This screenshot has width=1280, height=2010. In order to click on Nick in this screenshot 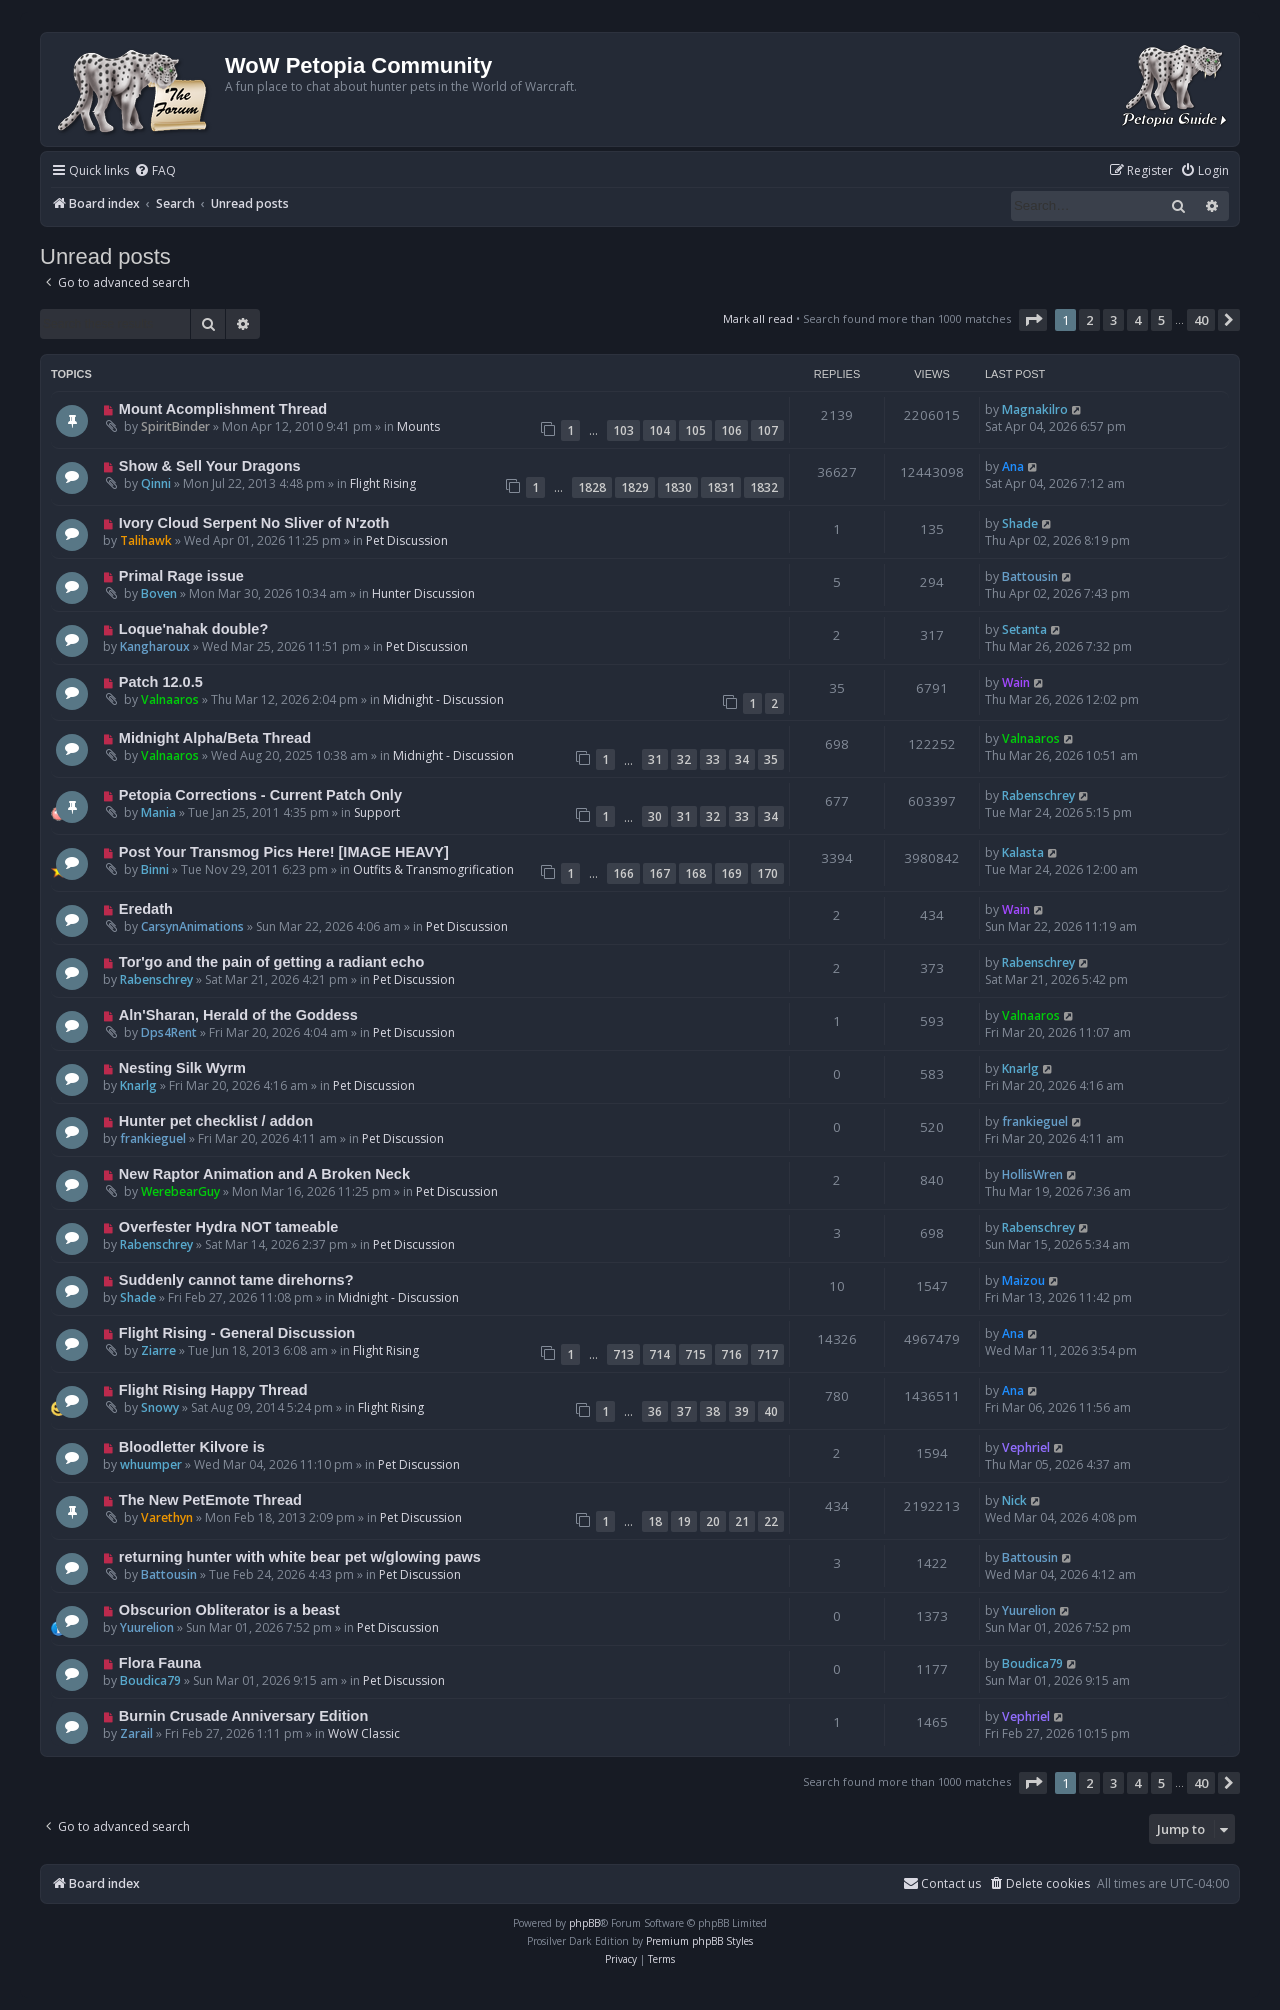, I will do `click(1014, 1500)`.